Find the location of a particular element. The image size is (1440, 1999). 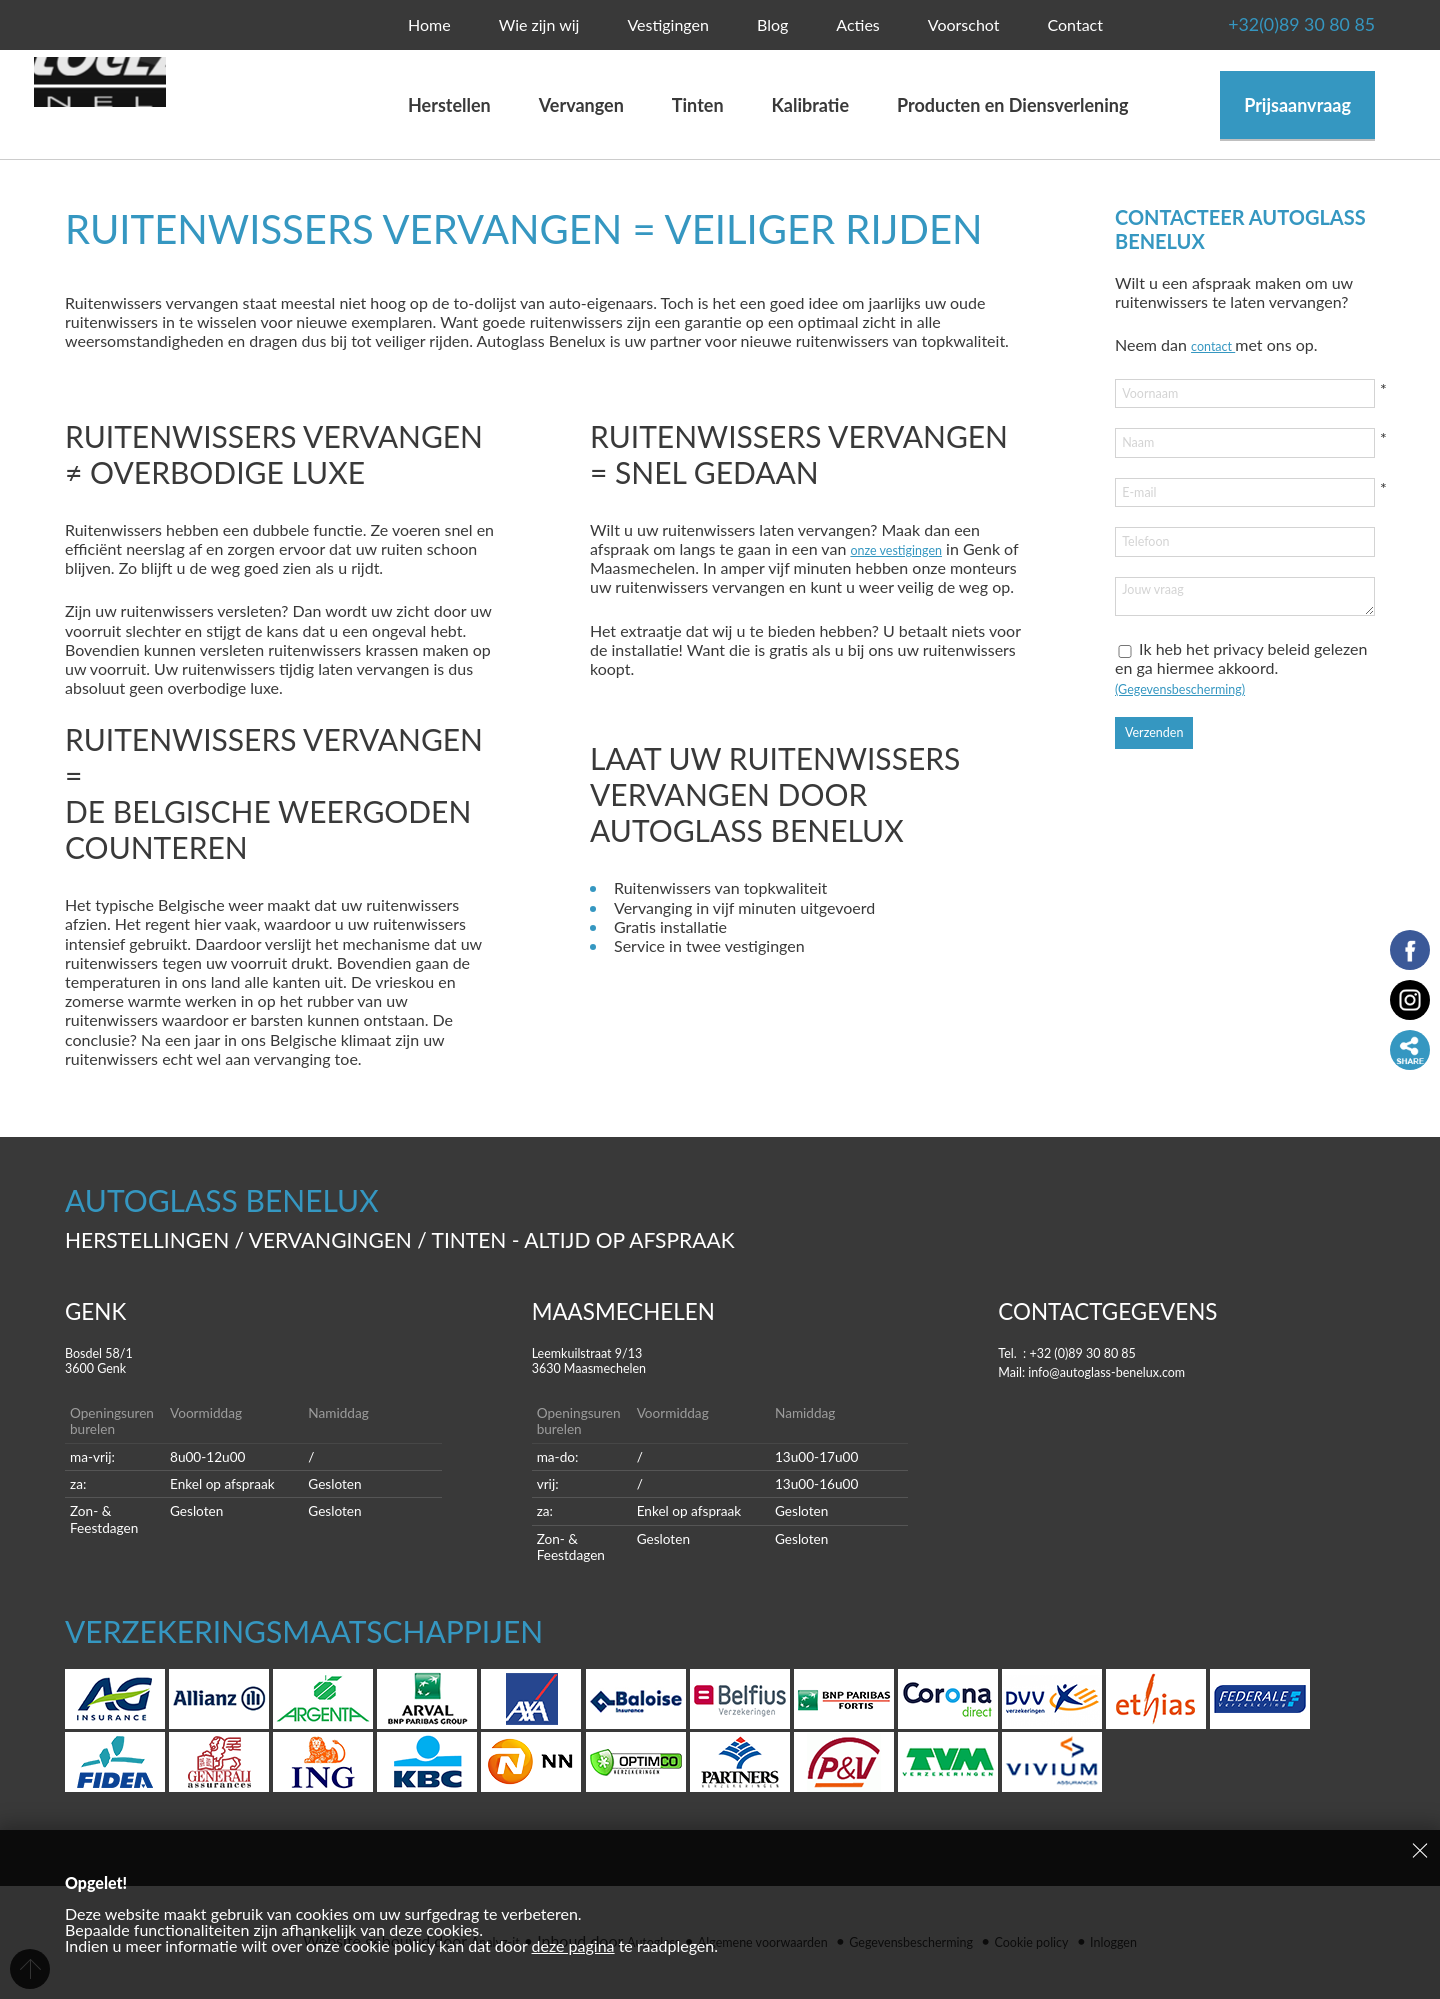

Kalibratie is located at coordinates (811, 105).